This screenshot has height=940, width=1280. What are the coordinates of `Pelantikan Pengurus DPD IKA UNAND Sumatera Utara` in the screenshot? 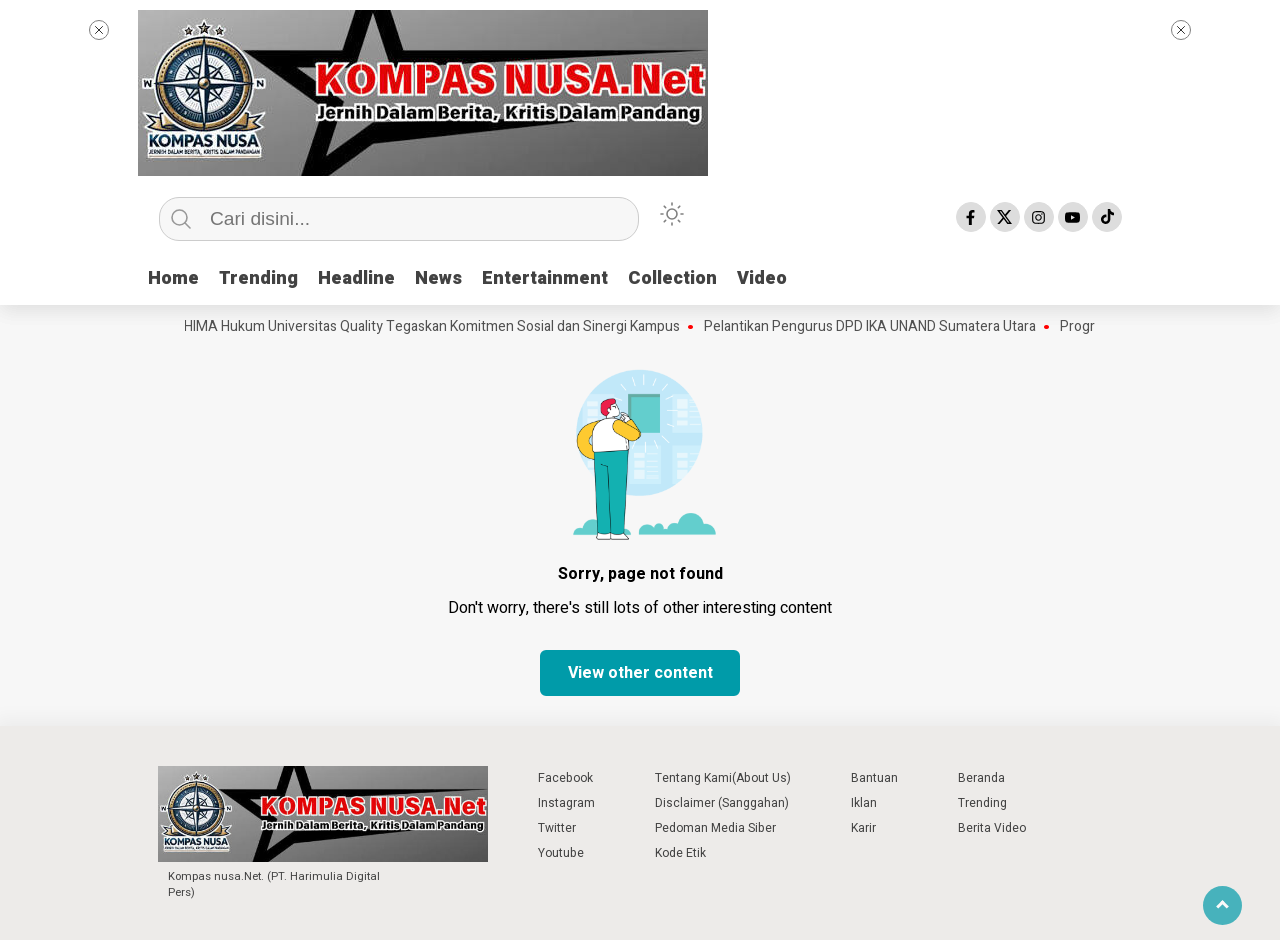 It's located at (875, 327).